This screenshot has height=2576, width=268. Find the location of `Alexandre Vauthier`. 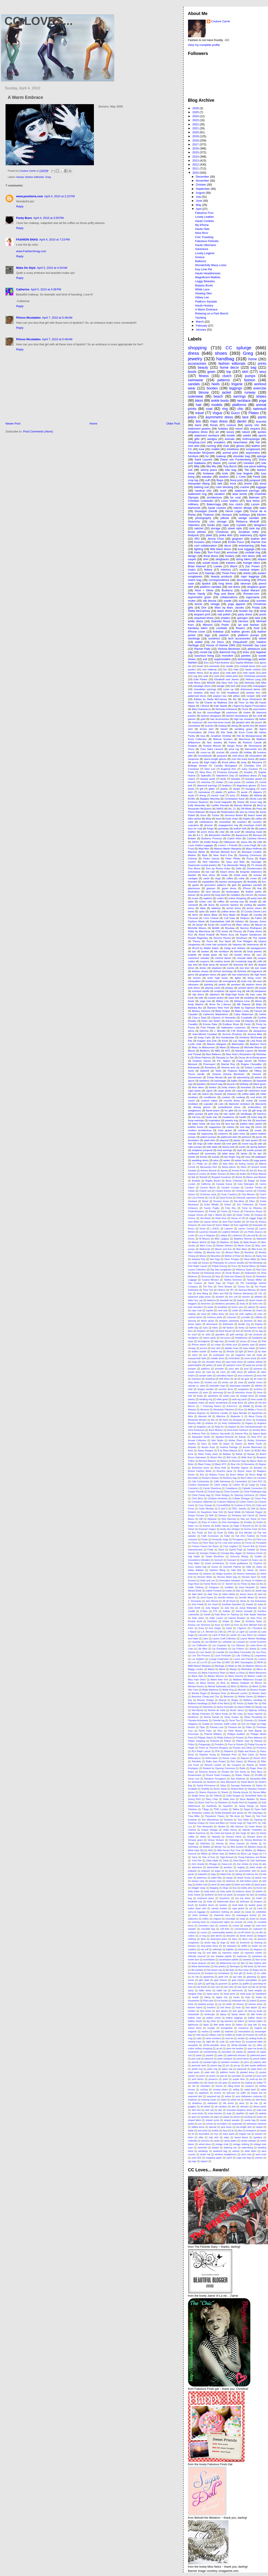

Alexandre Vauthier is located at coordinates (220, 835).